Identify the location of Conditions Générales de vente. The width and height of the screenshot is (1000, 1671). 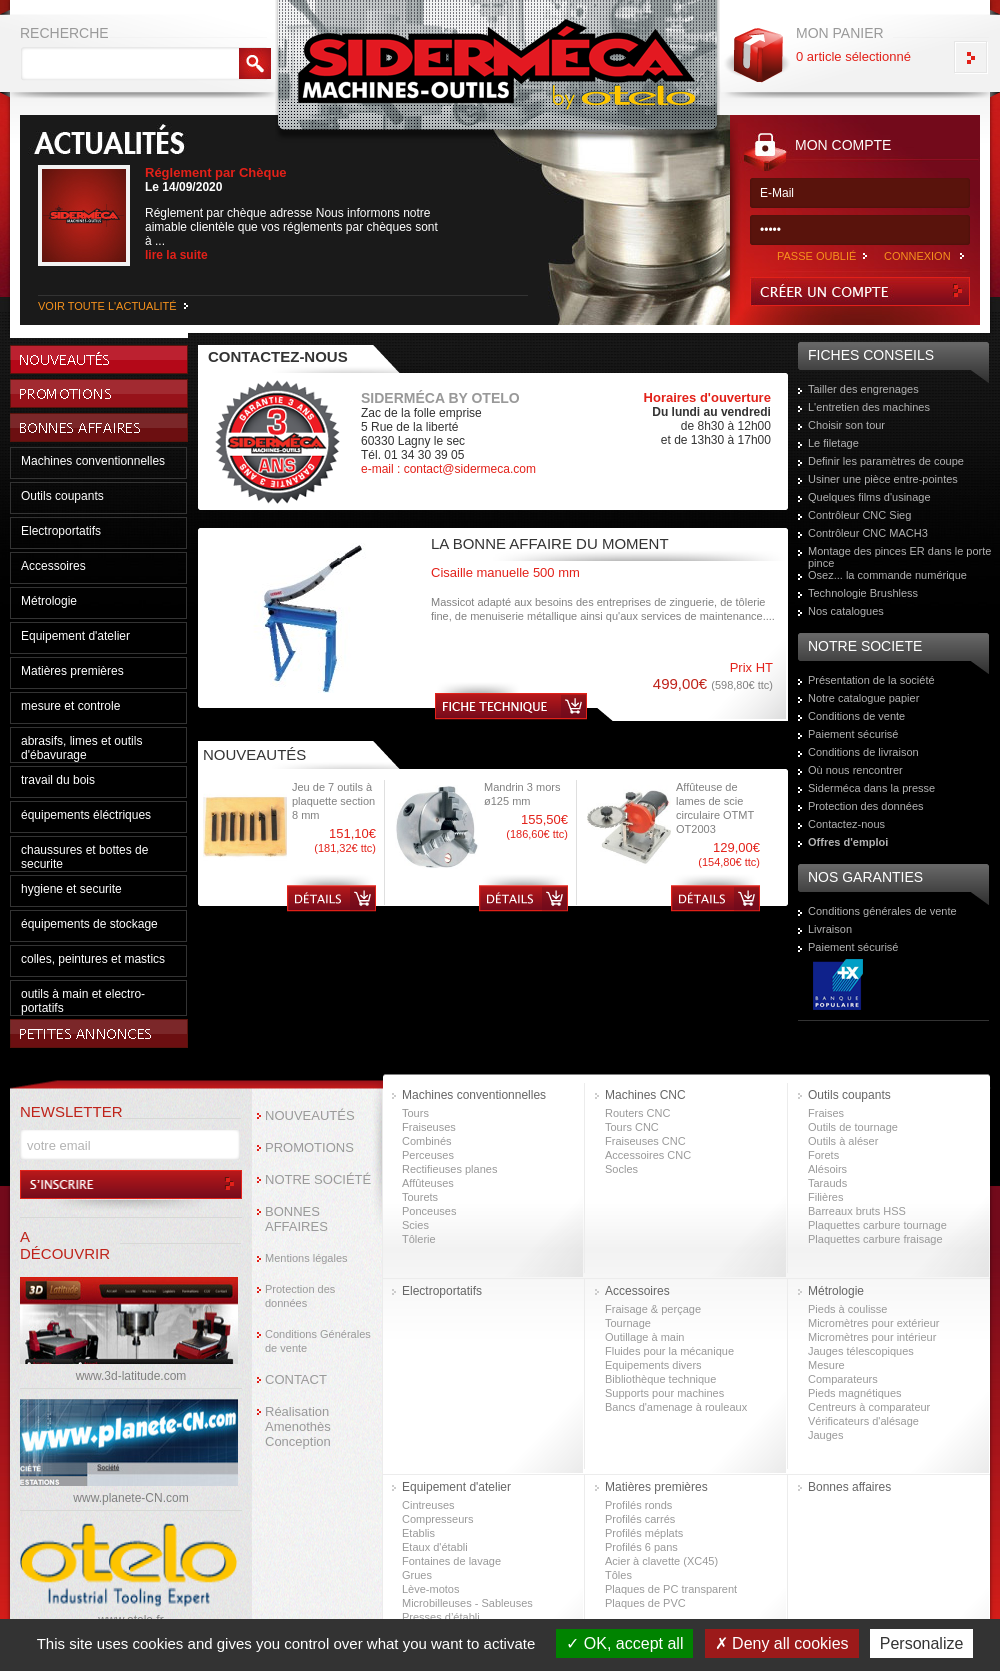
(318, 1341).